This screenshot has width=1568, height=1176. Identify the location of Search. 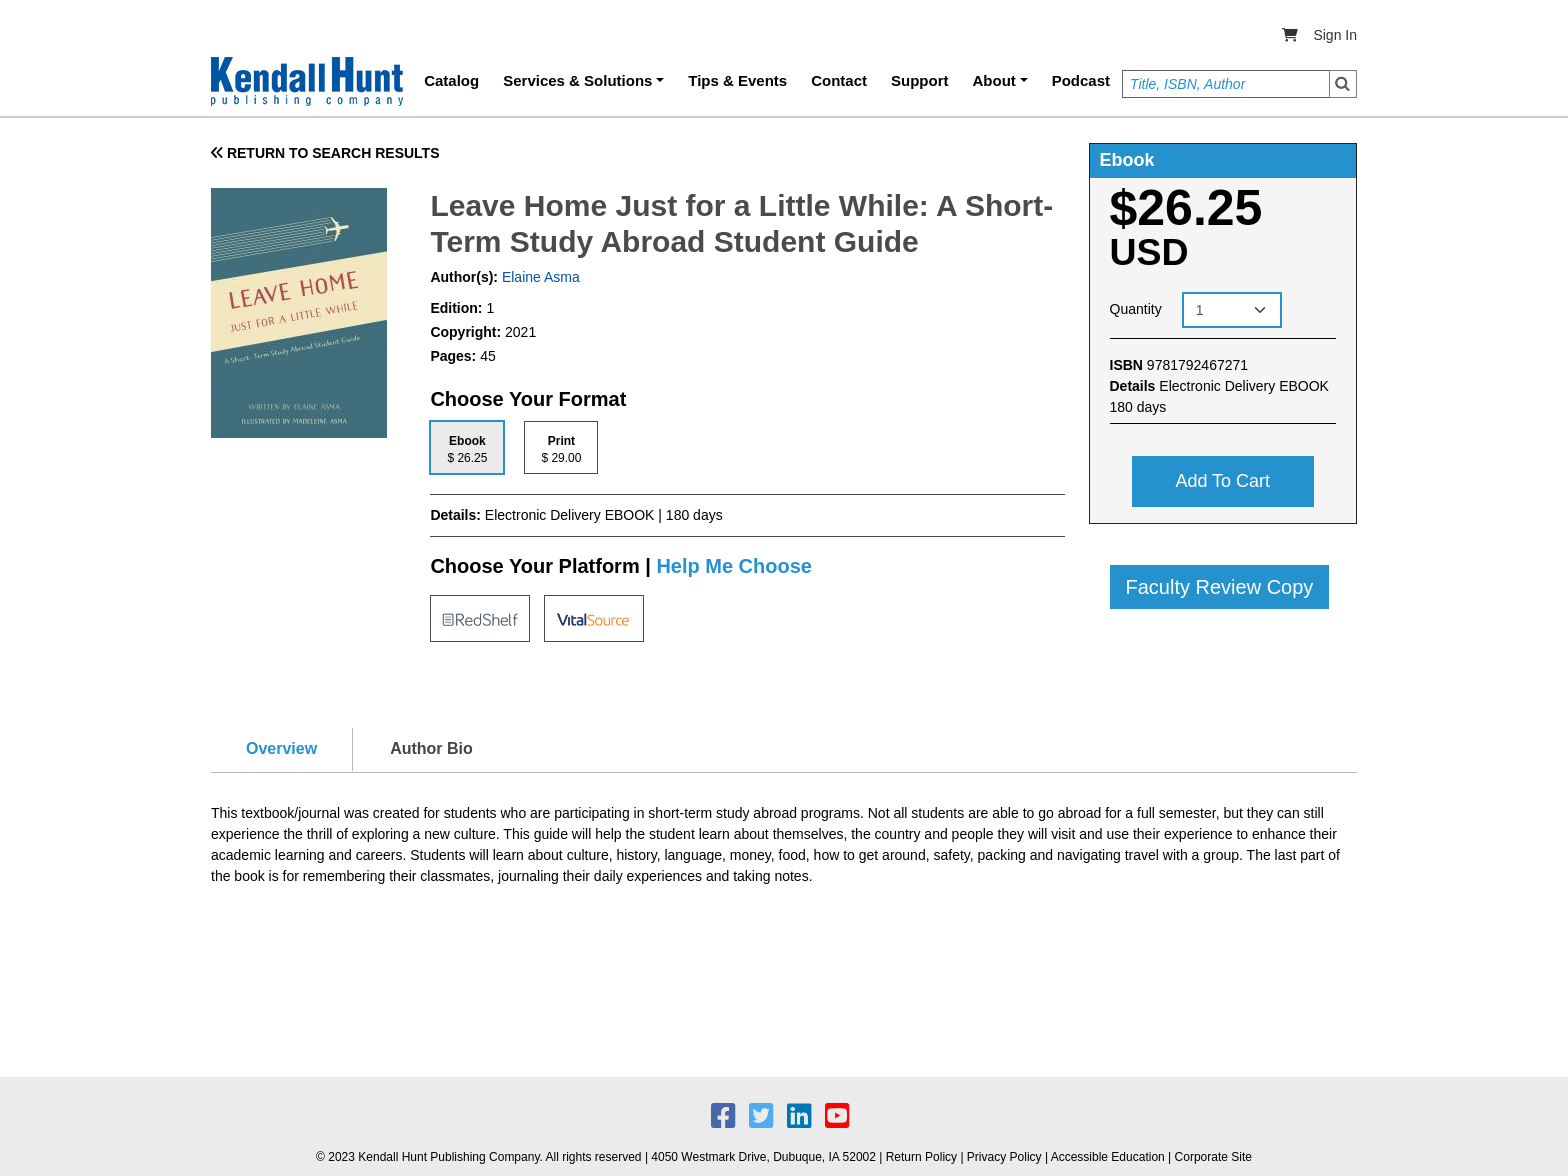
(1343, 84).